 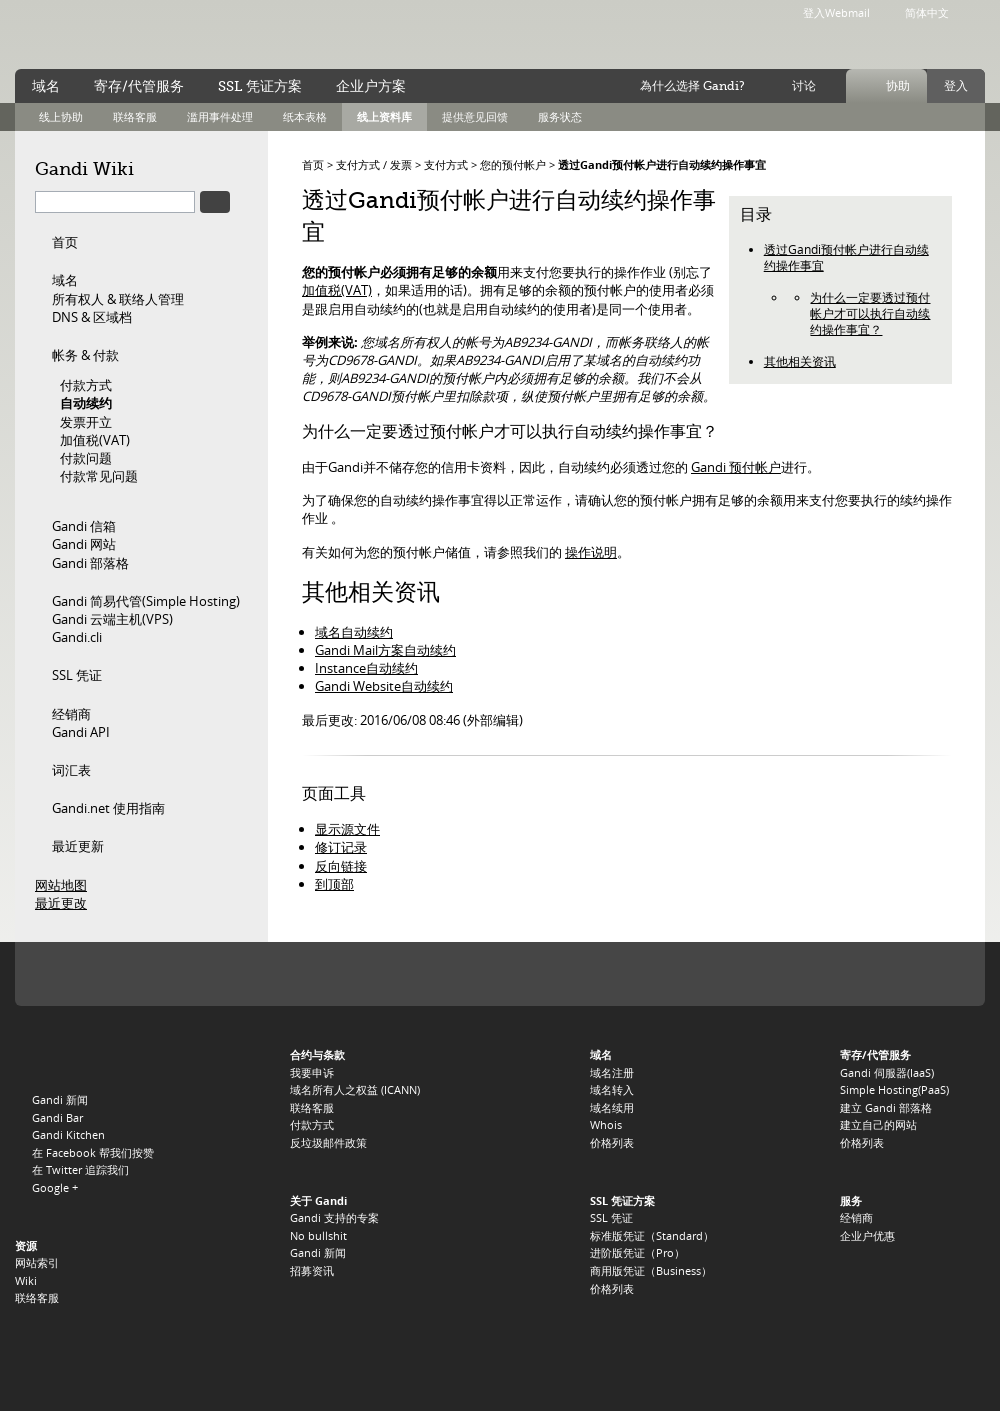 I want to click on Gandi.net, so click(x=57, y=1058).